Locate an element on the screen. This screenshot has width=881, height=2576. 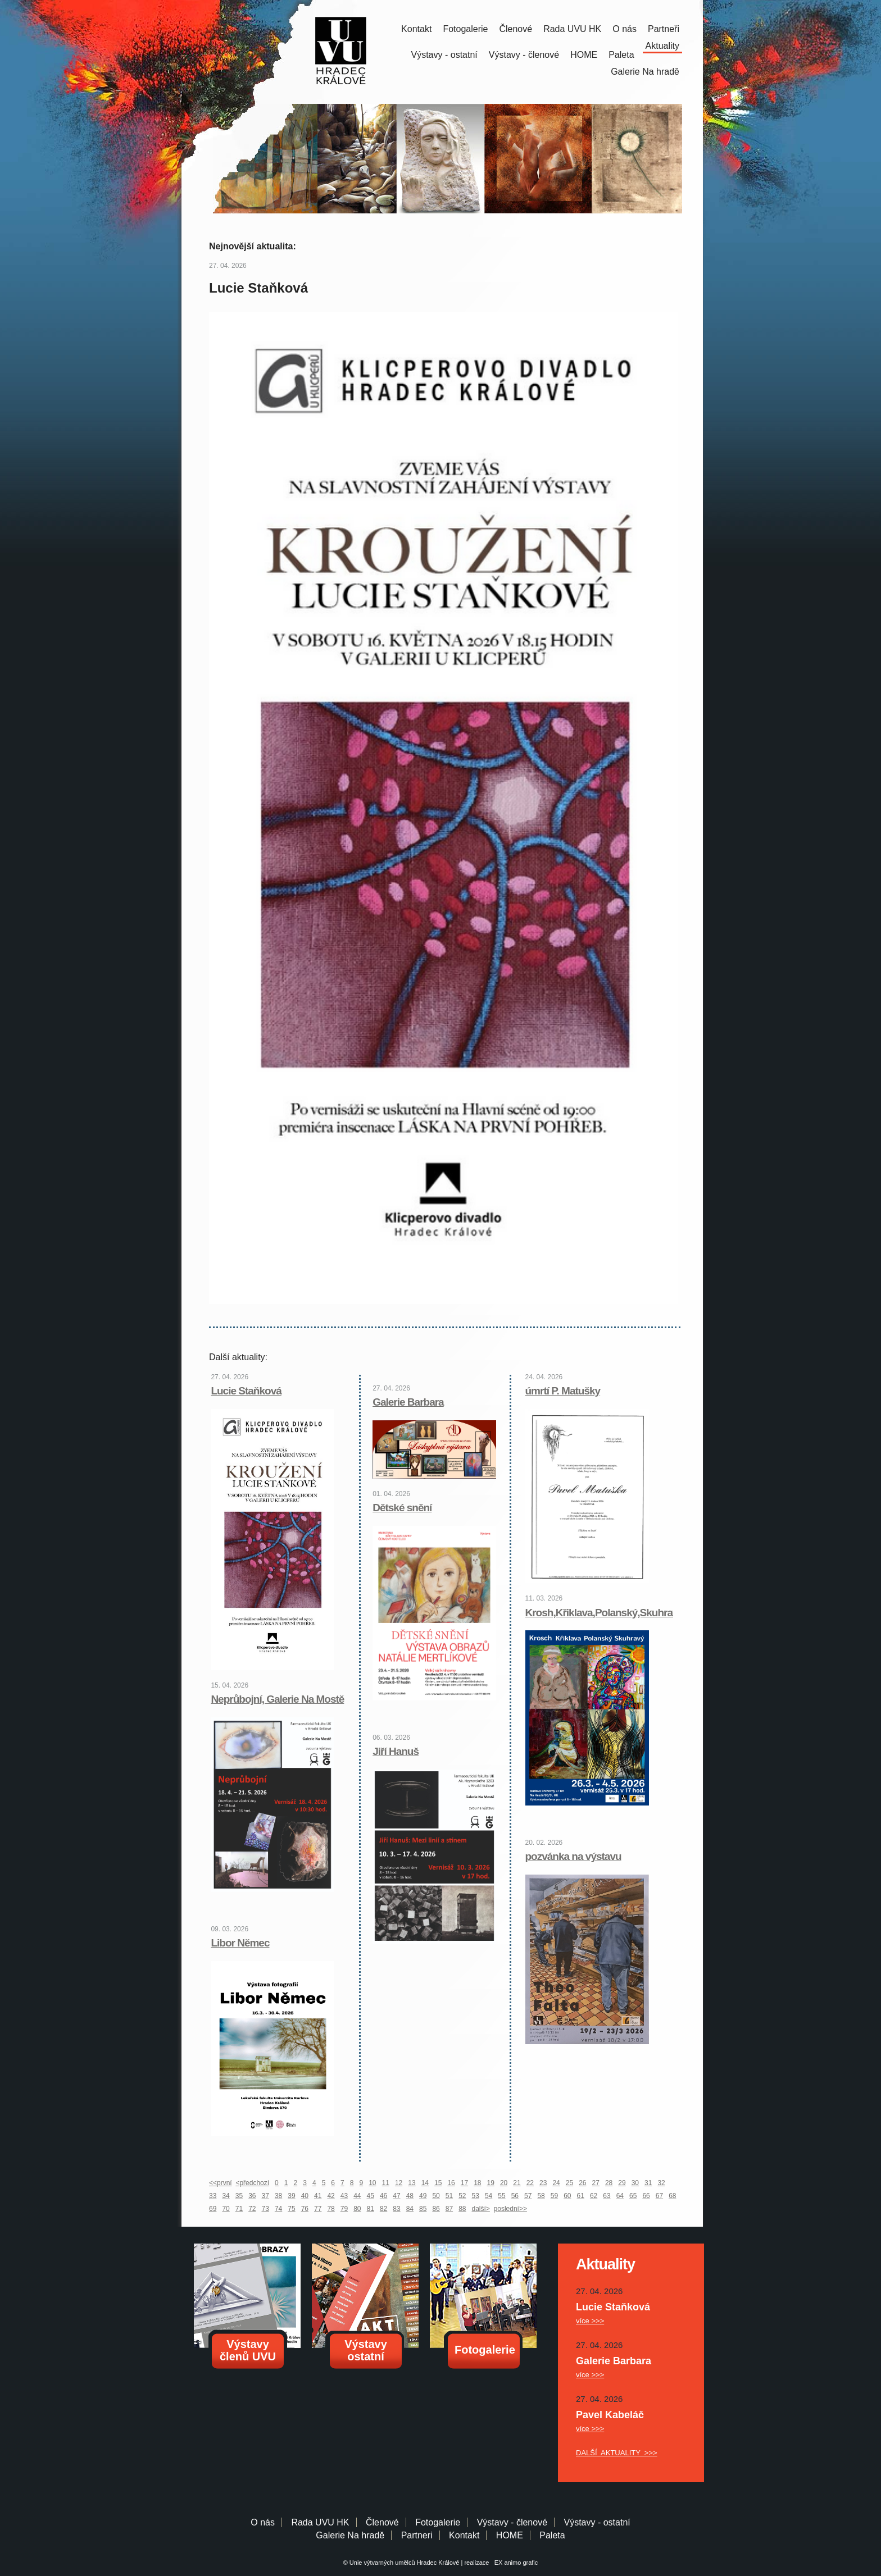
49 is located at coordinates (422, 2196).